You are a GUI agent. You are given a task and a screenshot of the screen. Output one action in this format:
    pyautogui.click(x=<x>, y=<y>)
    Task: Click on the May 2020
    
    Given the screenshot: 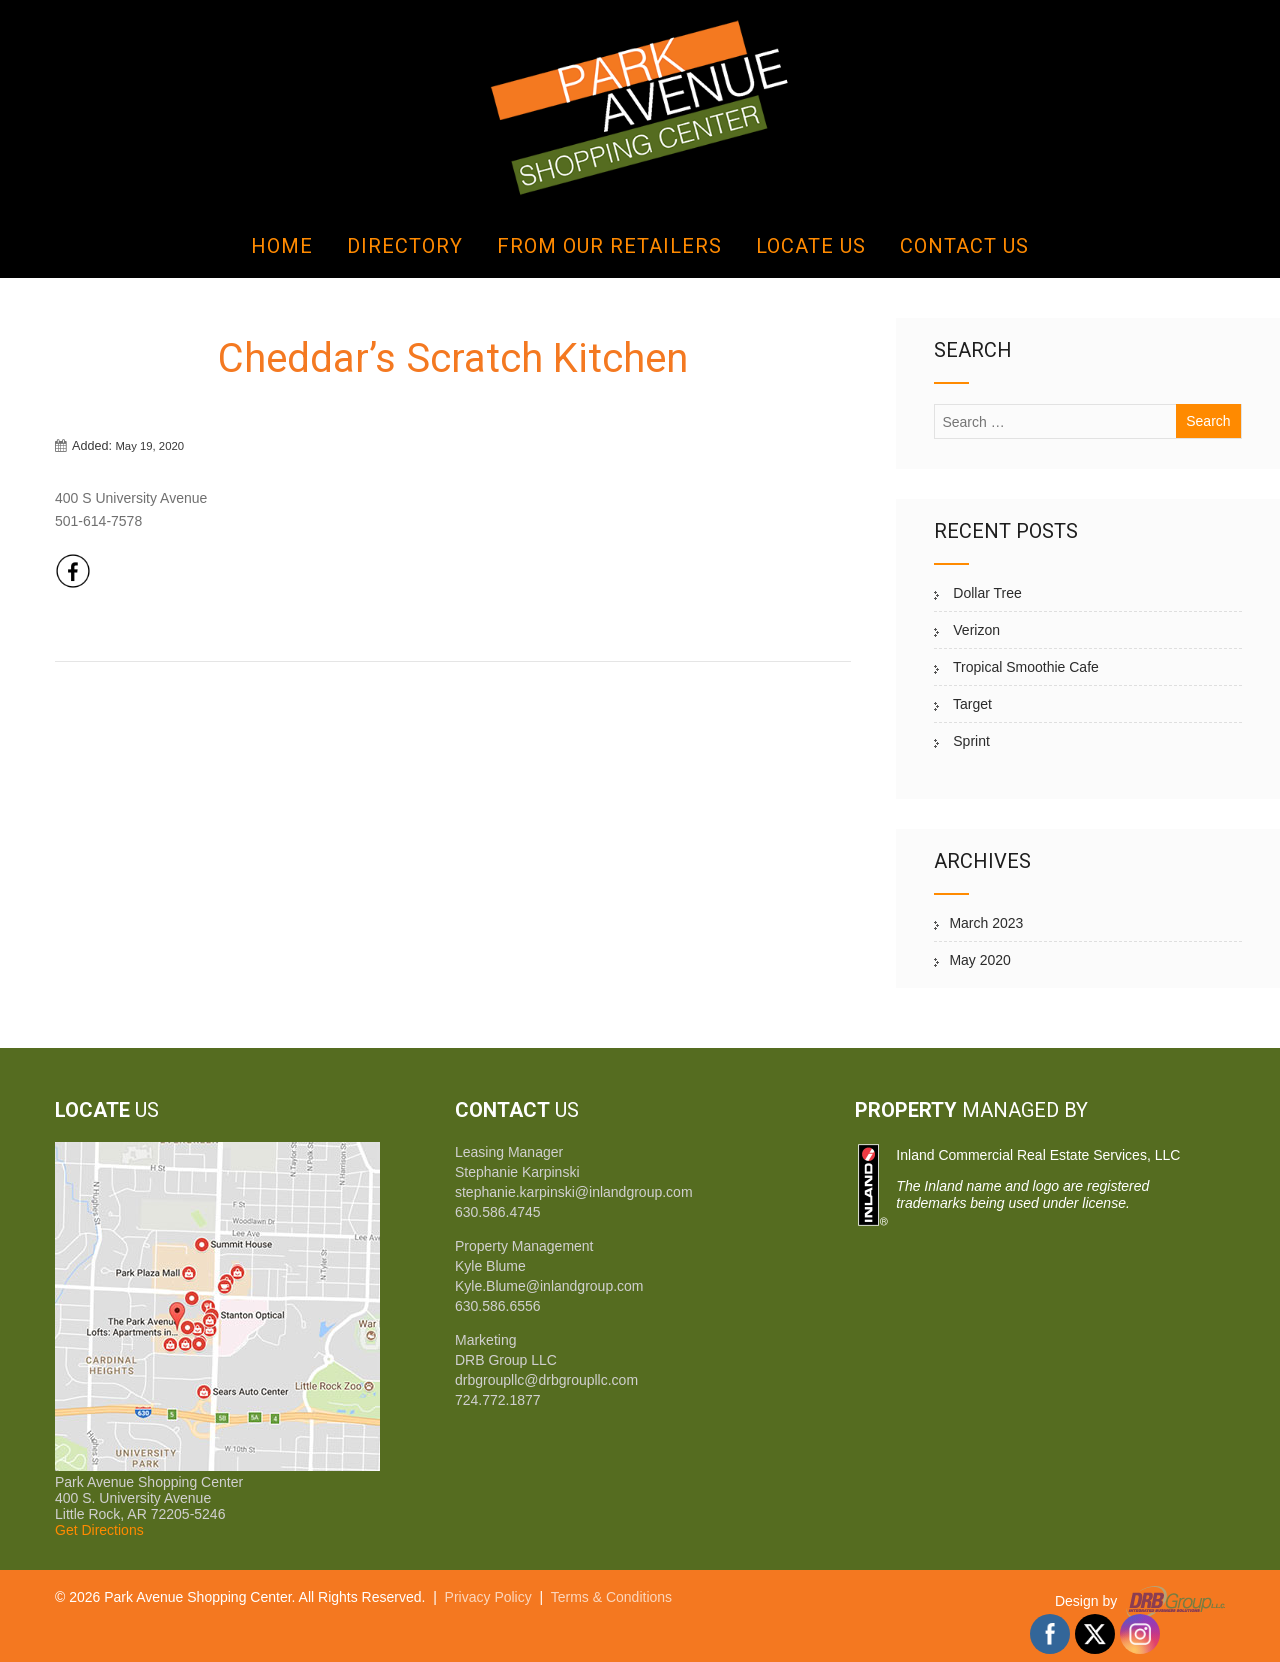 What is the action you would take?
    pyautogui.click(x=979, y=960)
    